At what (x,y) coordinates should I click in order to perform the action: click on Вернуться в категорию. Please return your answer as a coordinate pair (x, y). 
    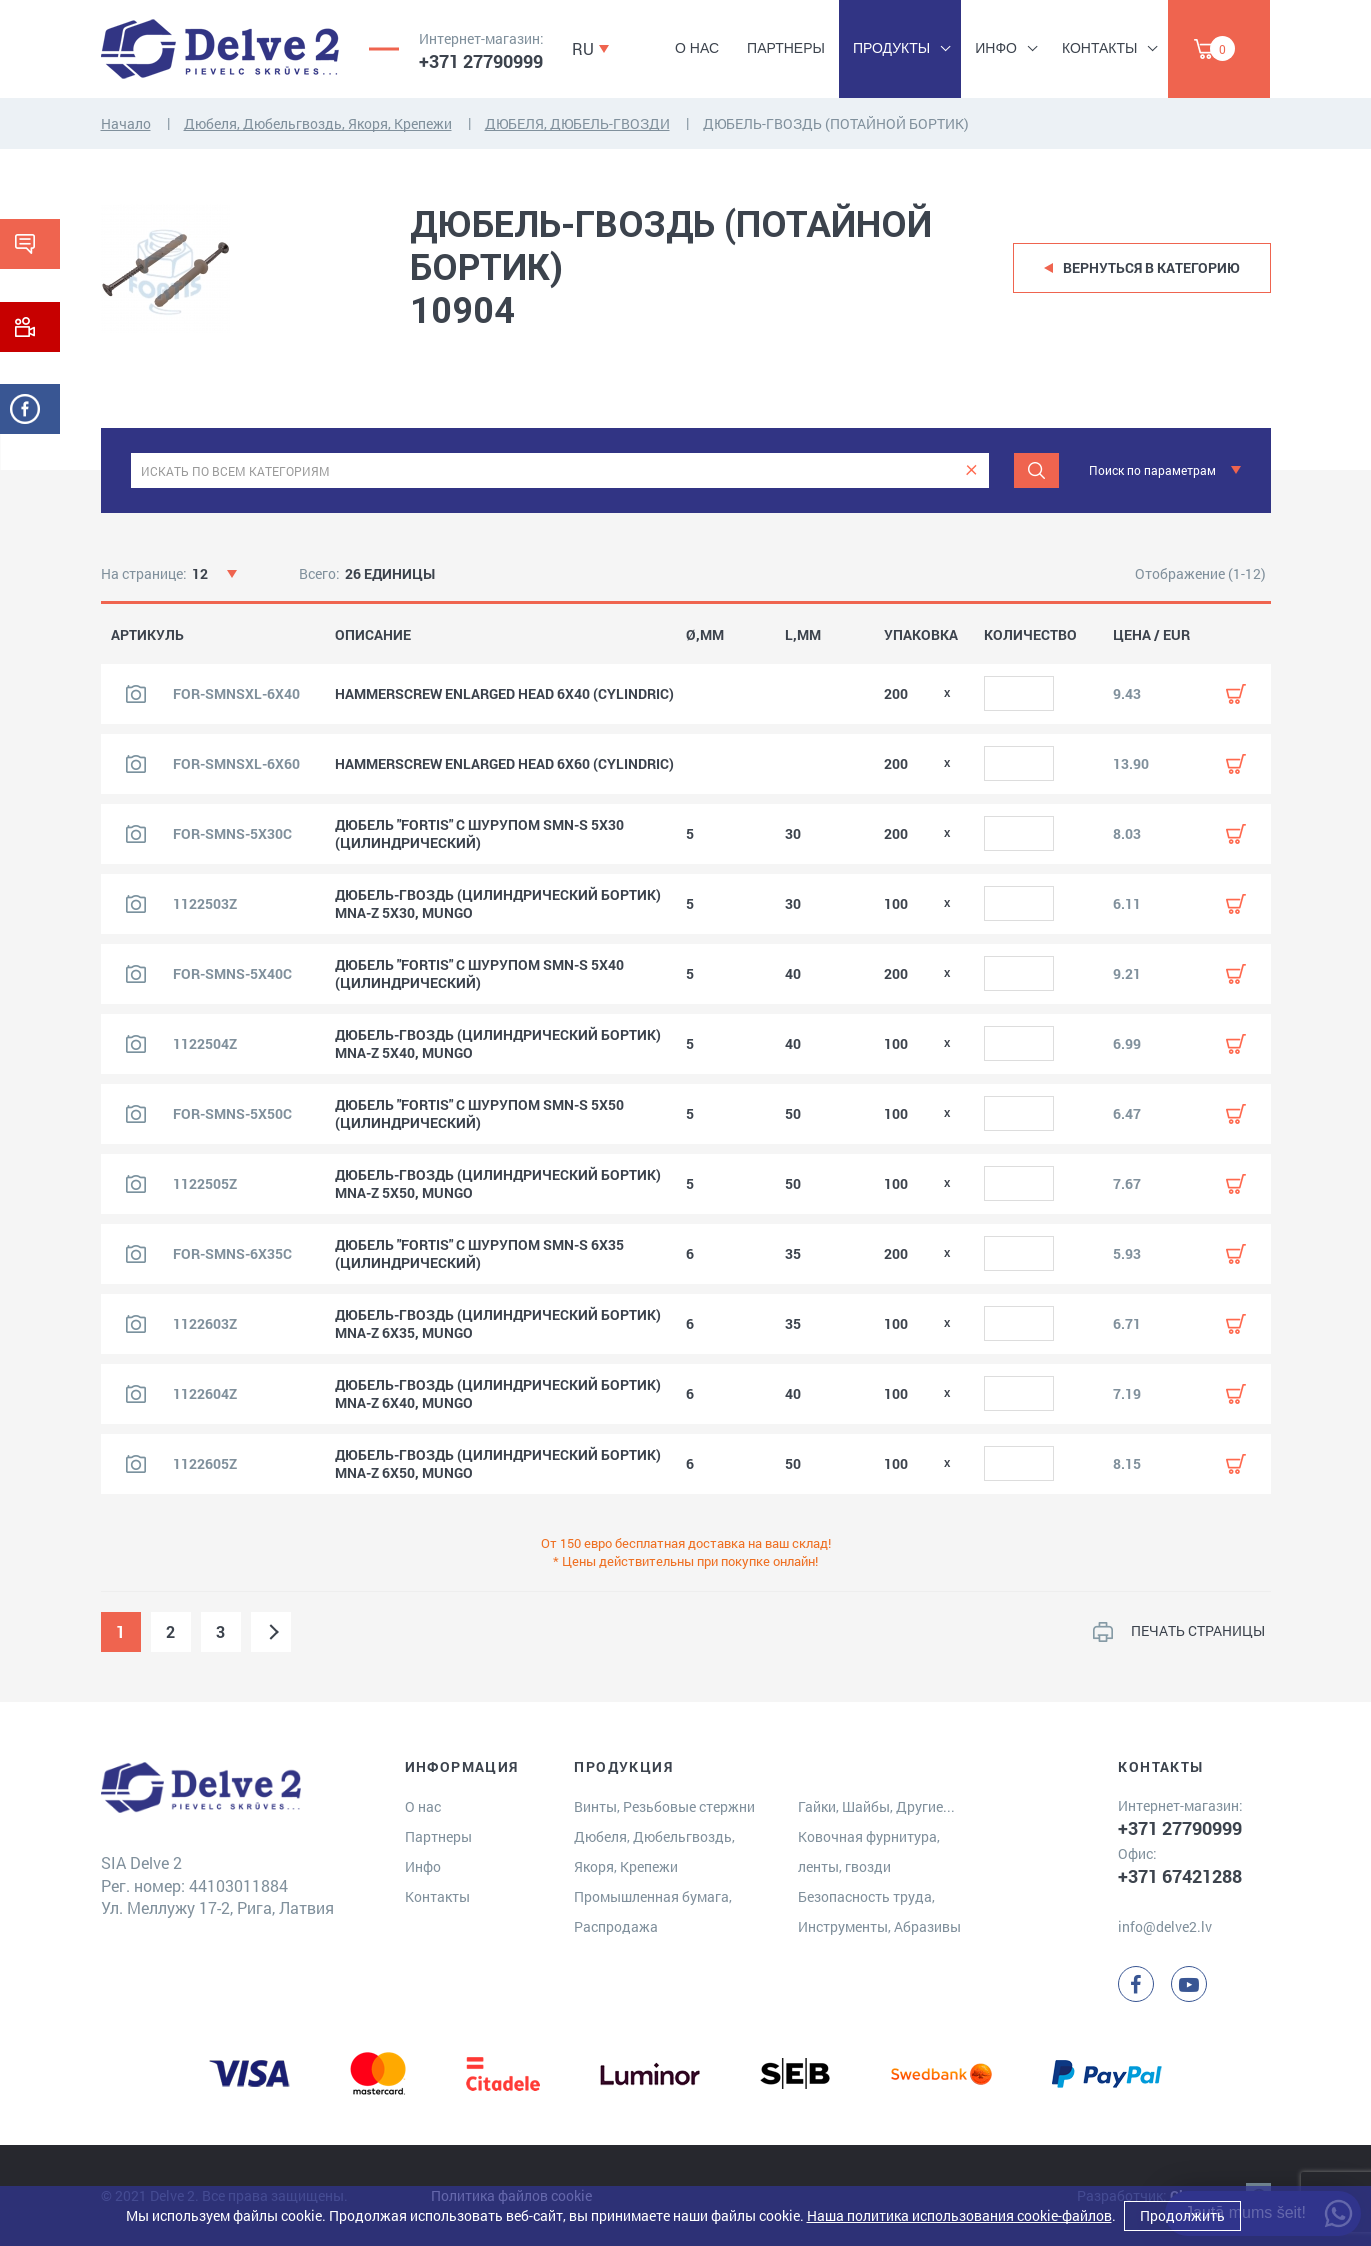
    Looking at the image, I should click on (1151, 267).